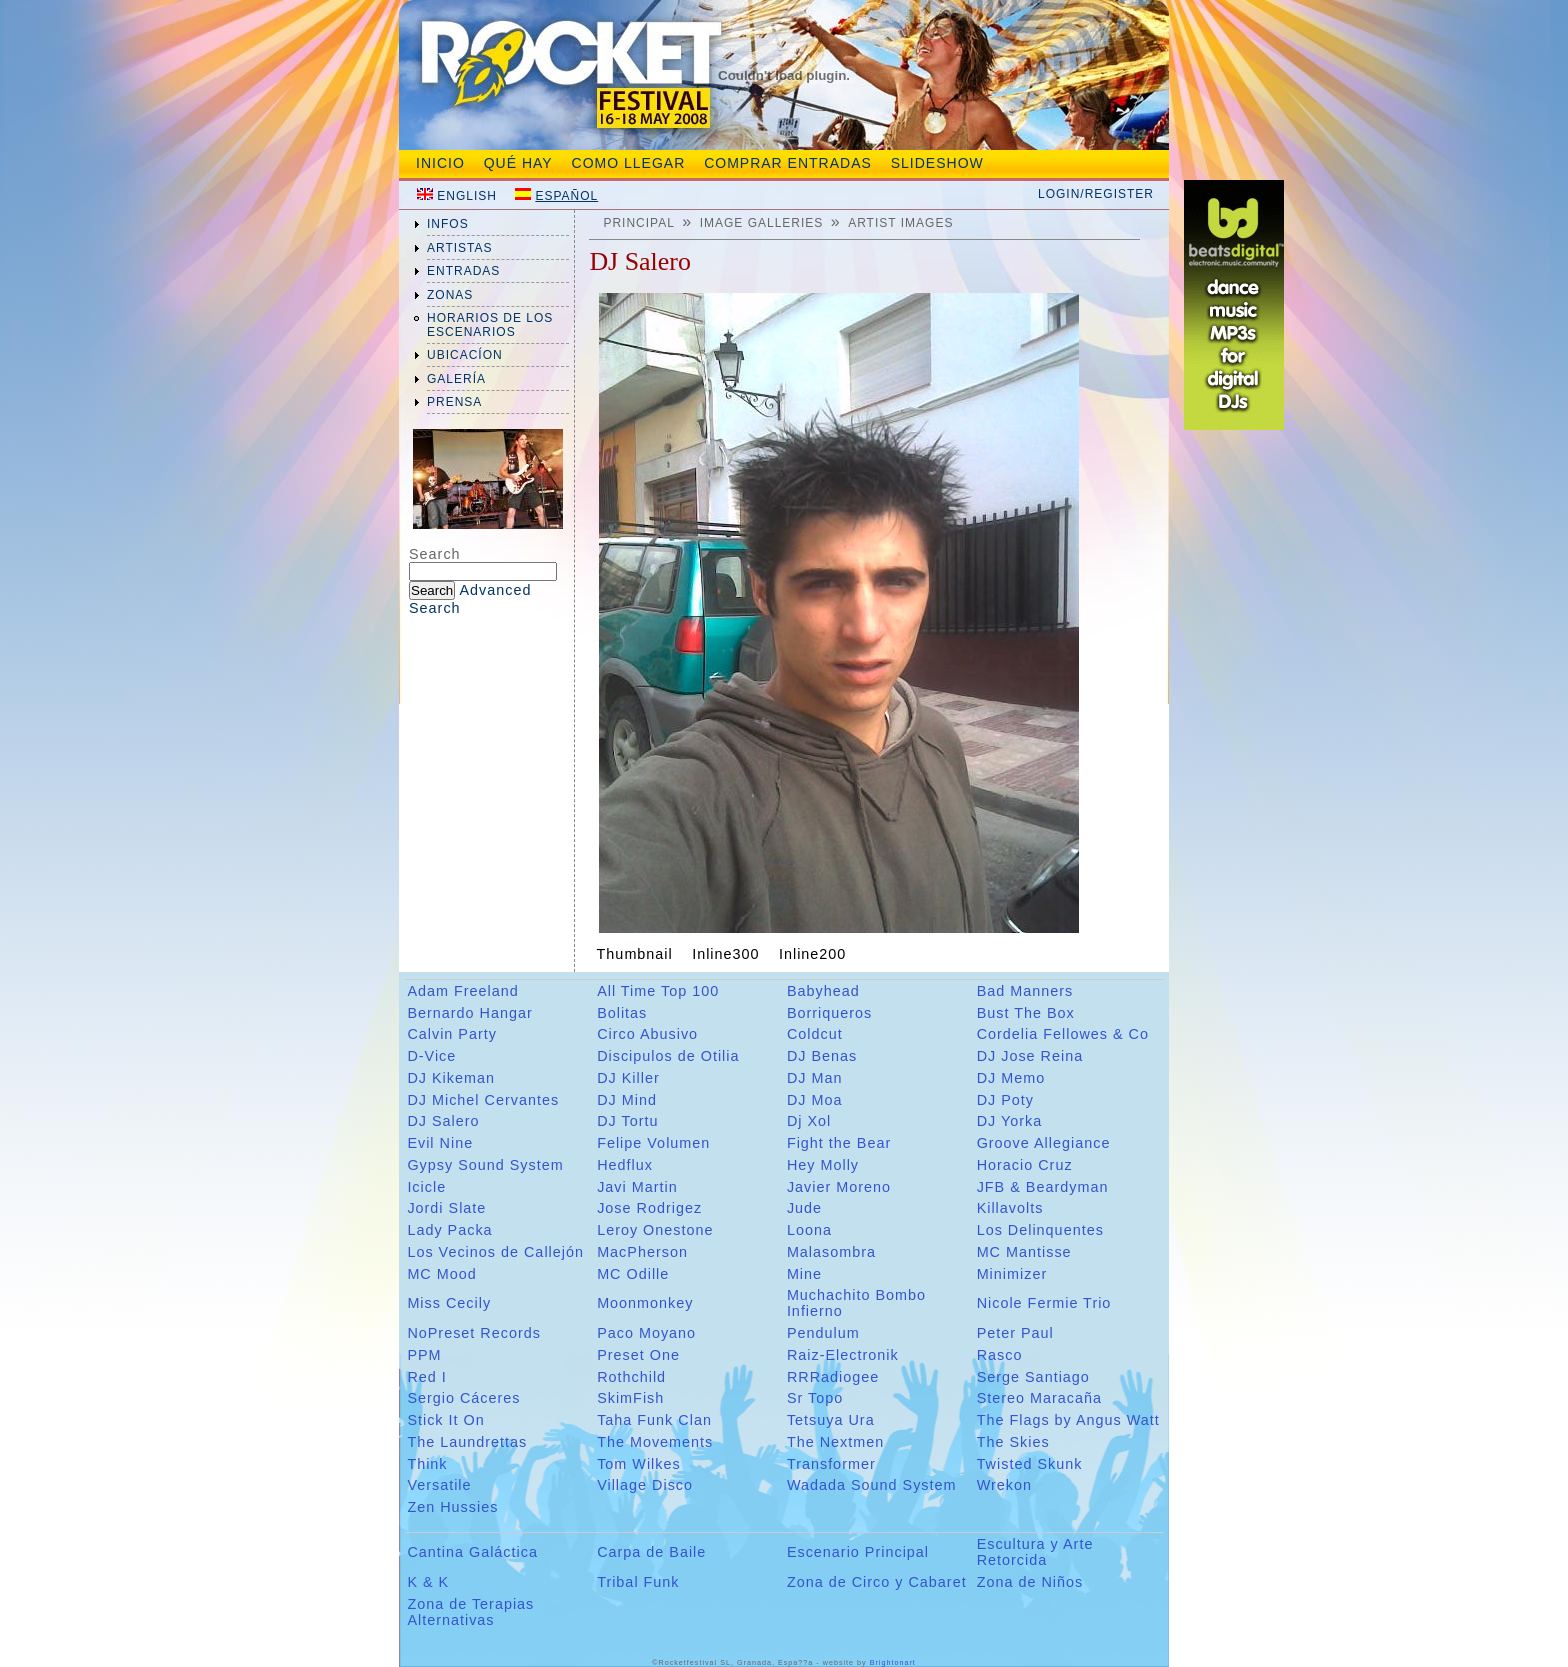  Describe the element at coordinates (439, 1485) in the screenshot. I see `Versatile` at that location.